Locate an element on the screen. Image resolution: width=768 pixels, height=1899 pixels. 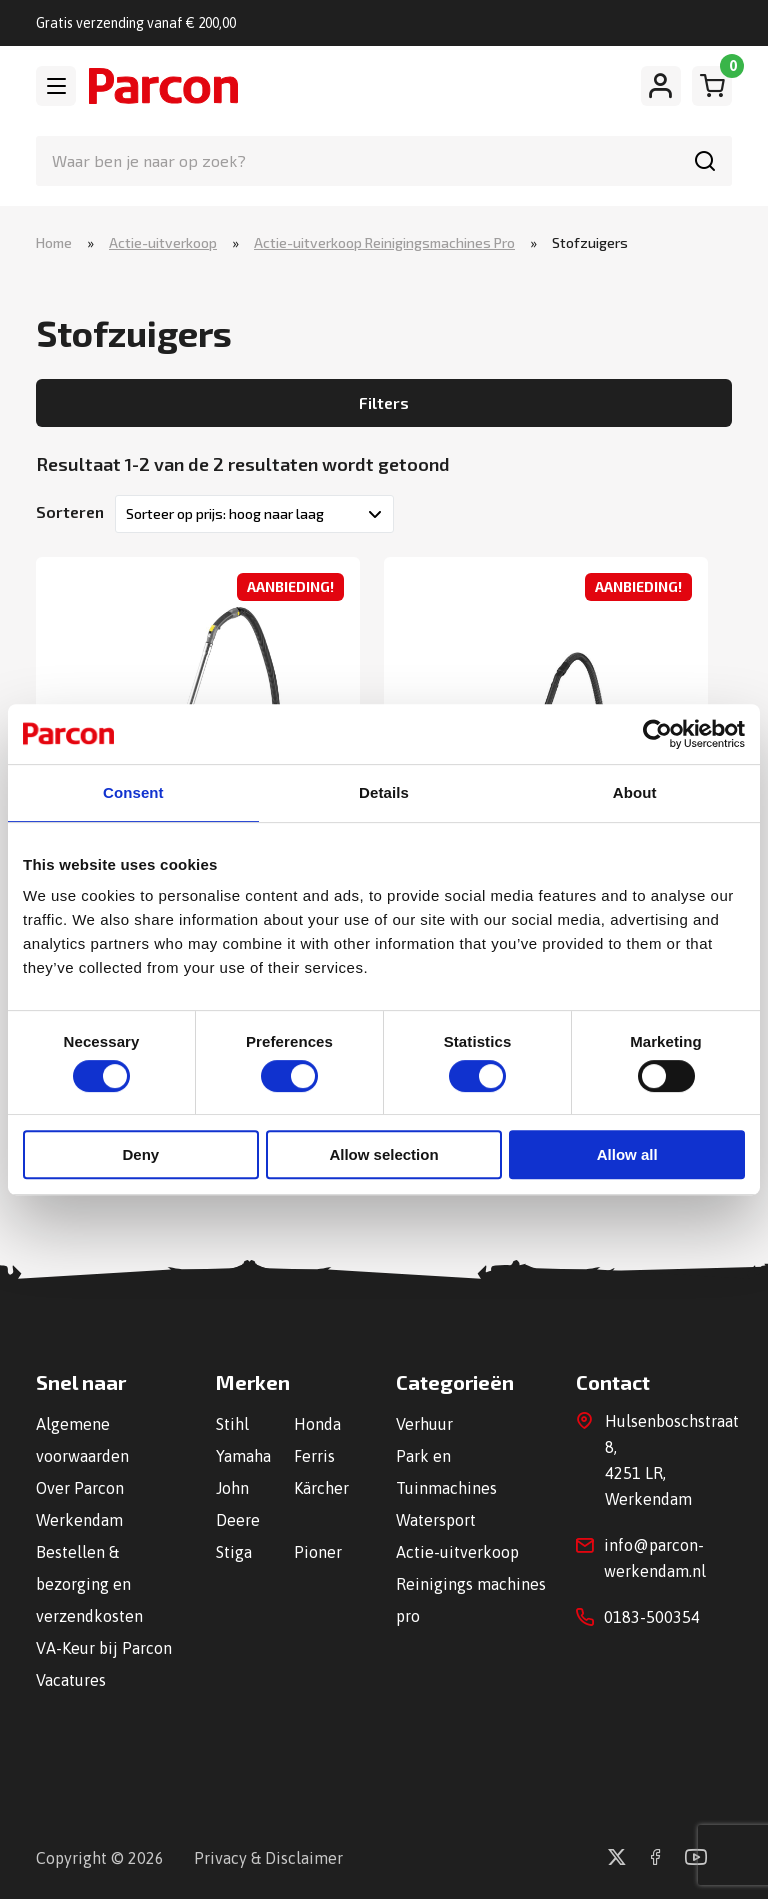
Actie-uitverkoop Reinigingsmachines Pro is located at coordinates (384, 242).